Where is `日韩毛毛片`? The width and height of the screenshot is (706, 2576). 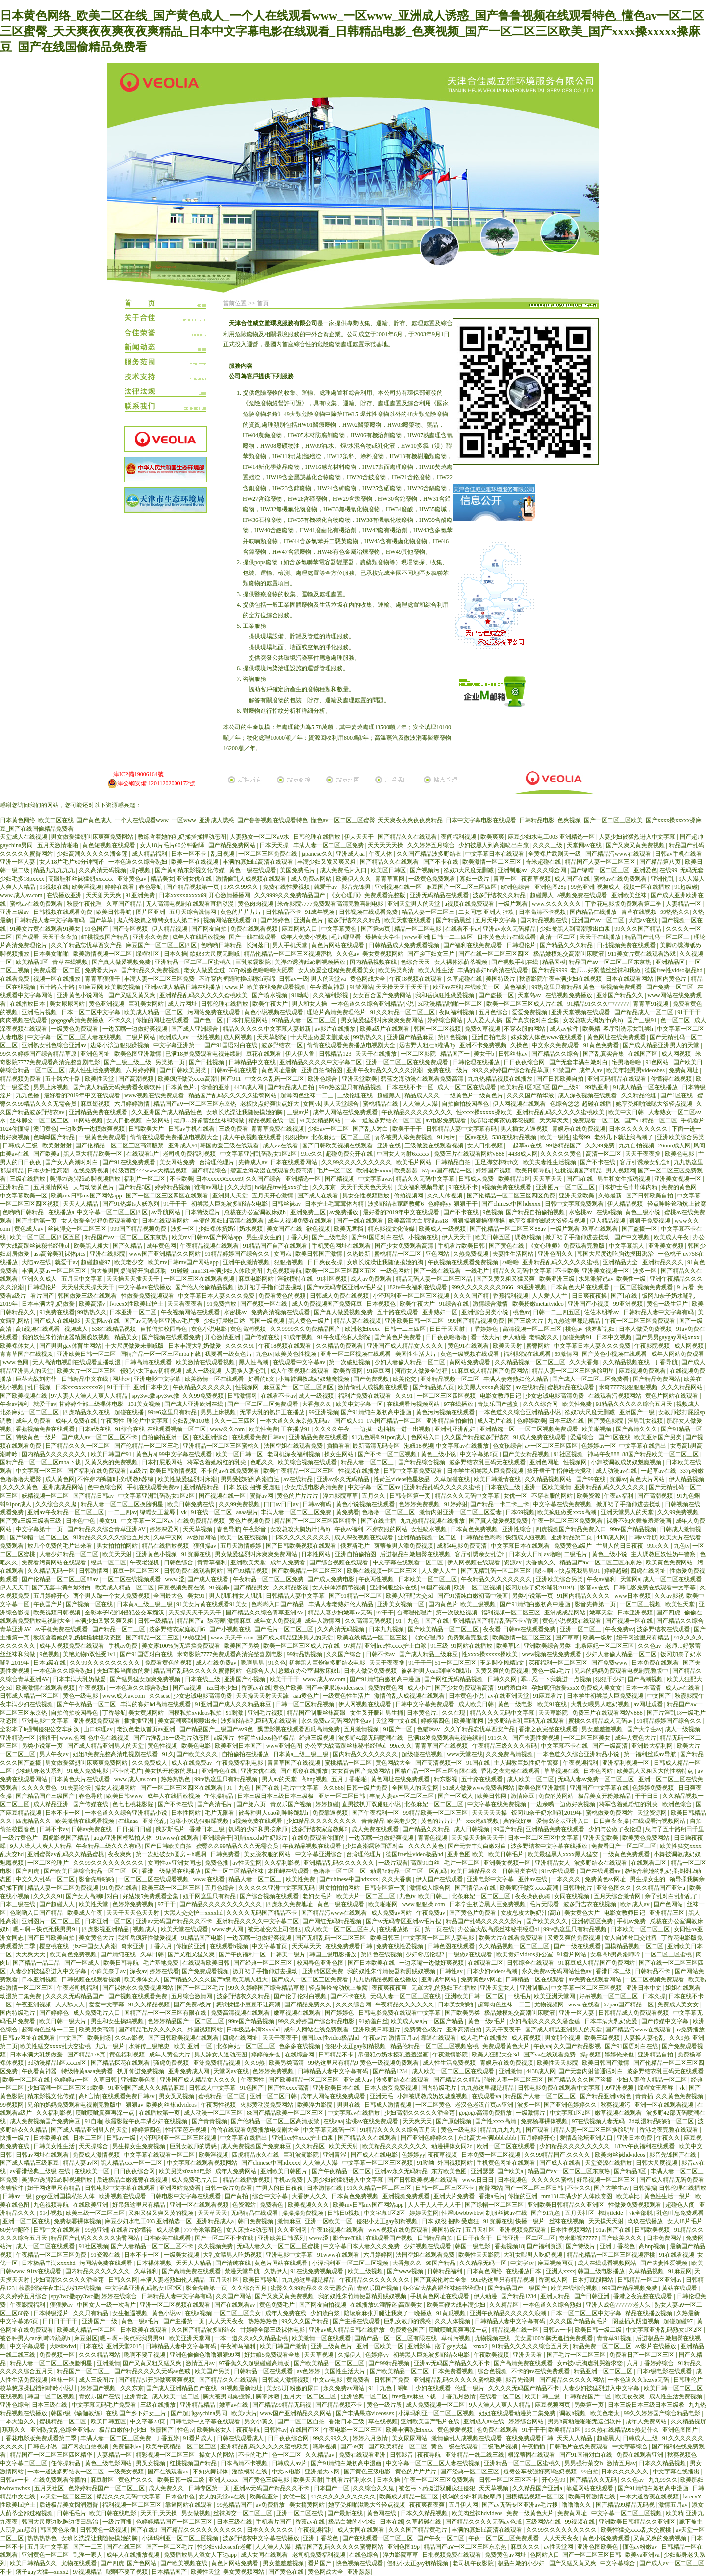
日韩毛毛片 is located at coordinates (71, 2513).